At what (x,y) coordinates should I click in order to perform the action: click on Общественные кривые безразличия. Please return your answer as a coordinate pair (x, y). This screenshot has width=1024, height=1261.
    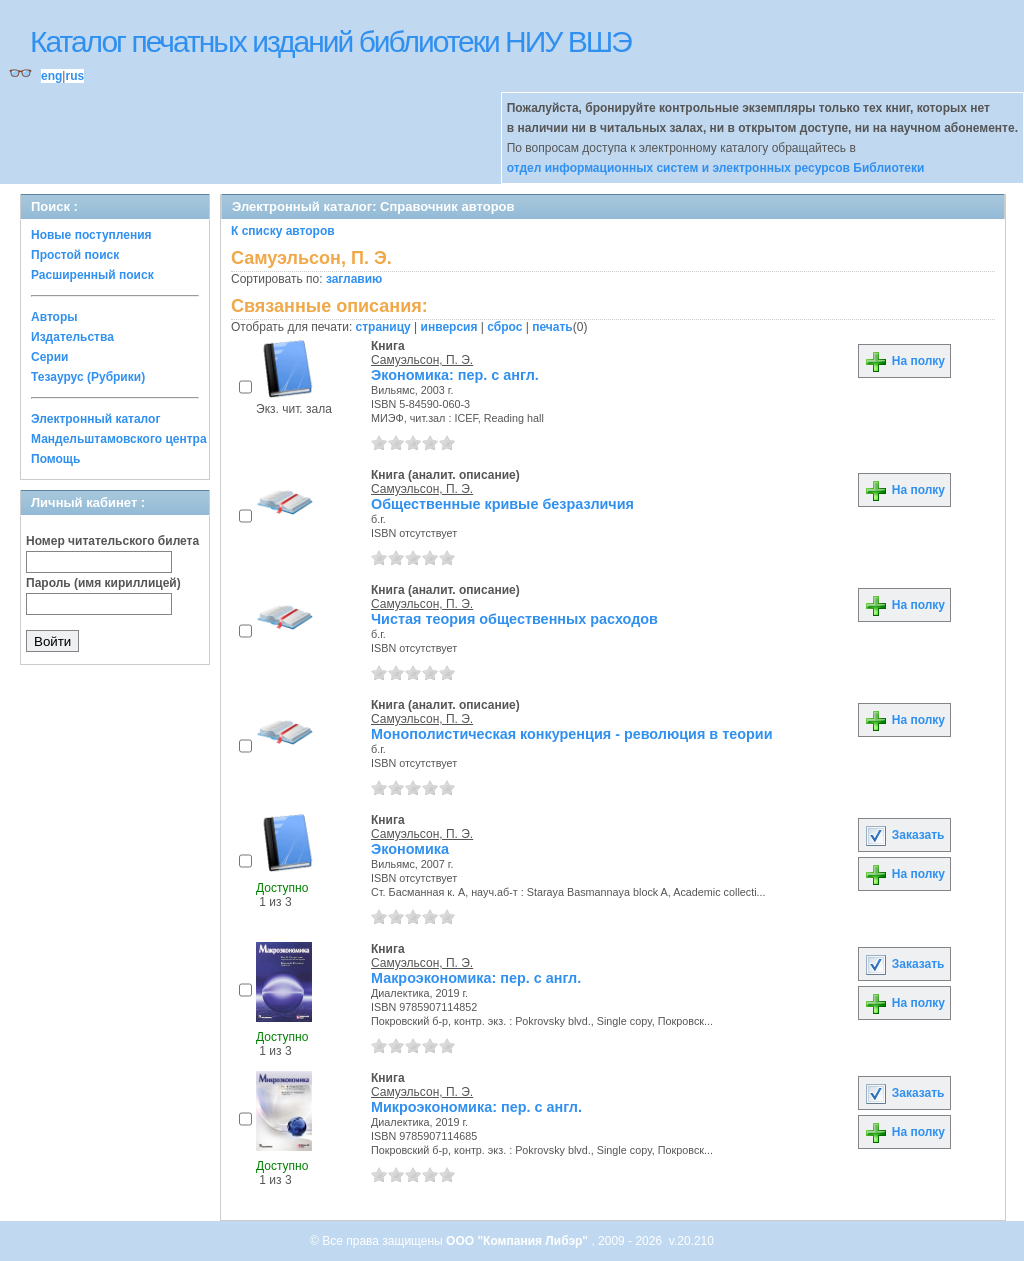
    Looking at the image, I should click on (502, 504).